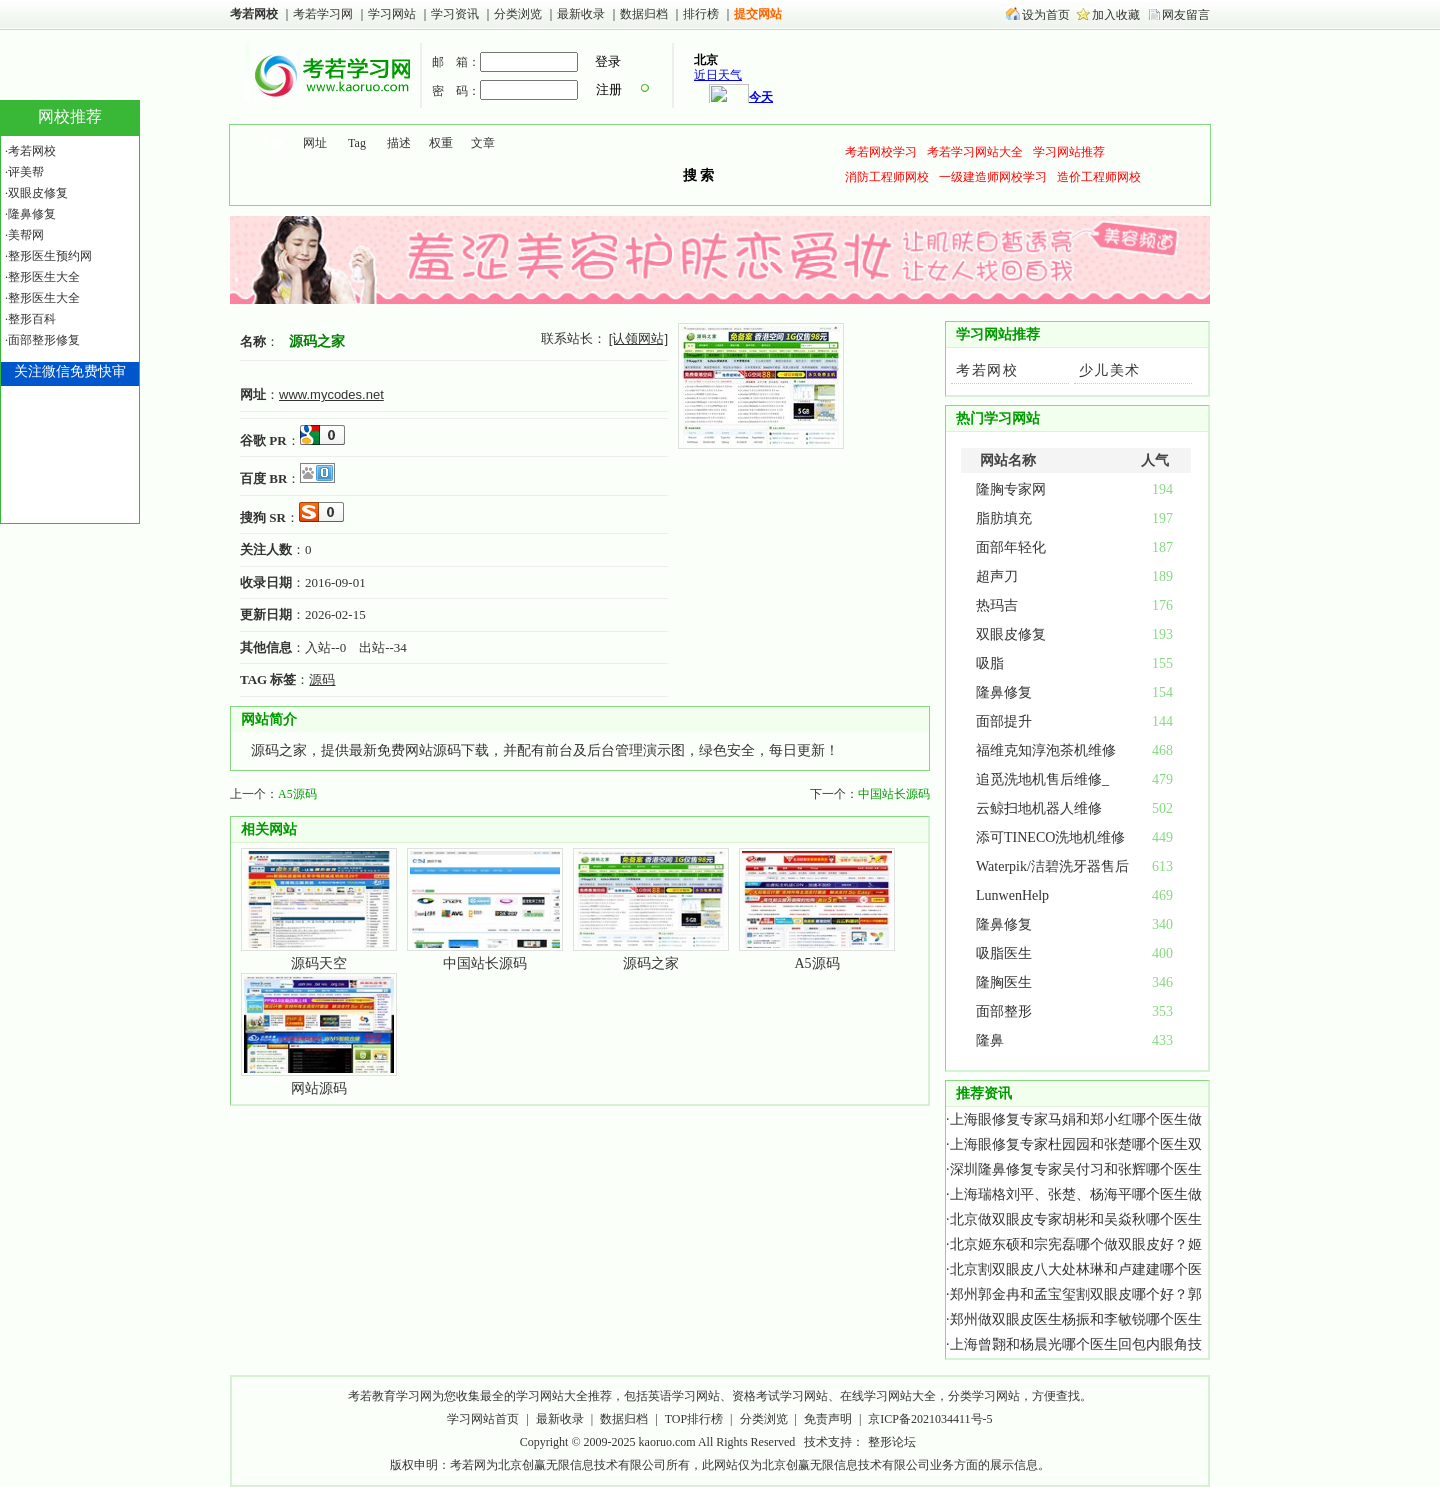 The height and width of the screenshot is (1487, 1440). I want to click on 追觅洗地机售后维修_, so click(1042, 779).